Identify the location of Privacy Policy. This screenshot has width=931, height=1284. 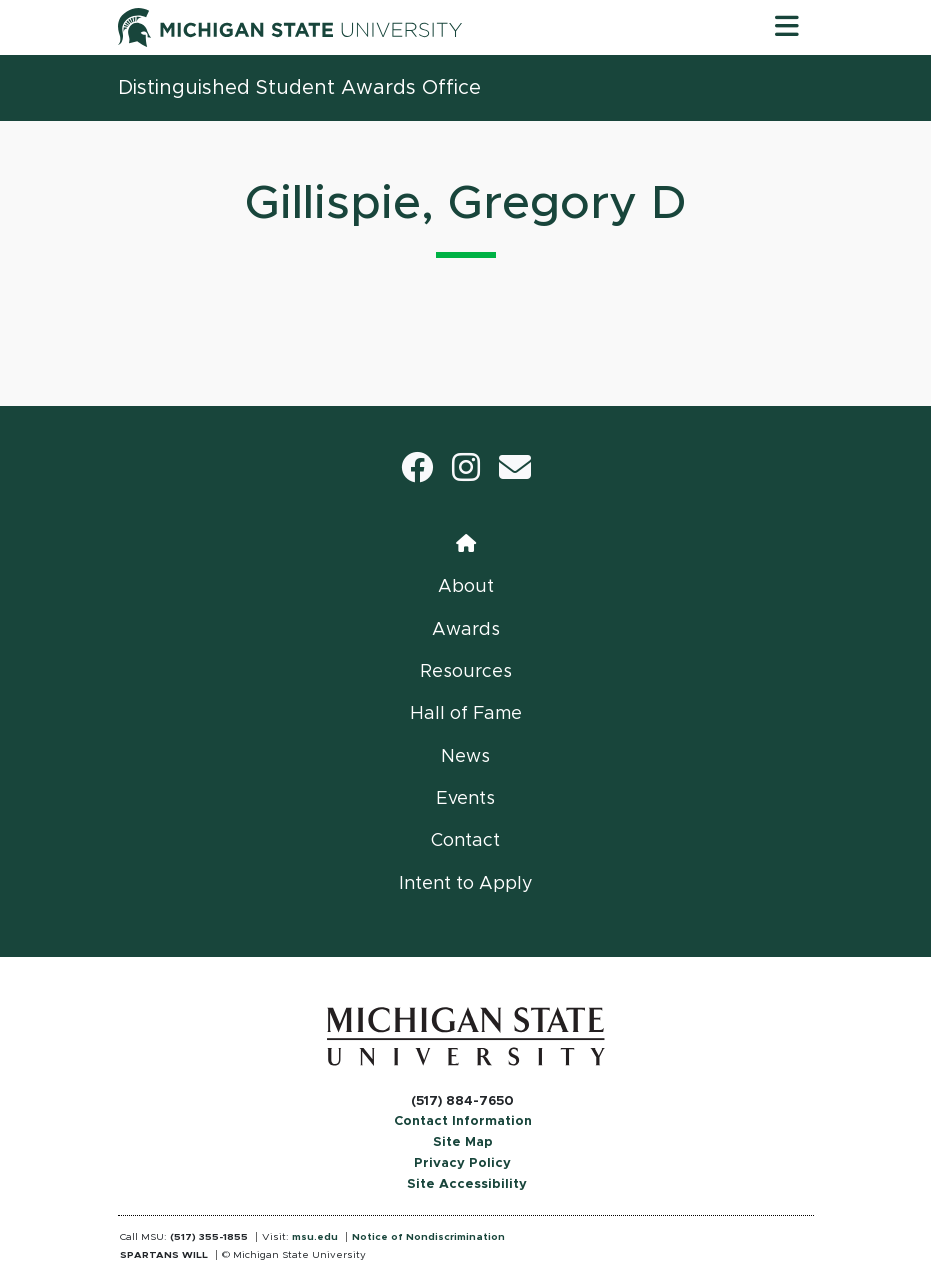
(462, 1163).